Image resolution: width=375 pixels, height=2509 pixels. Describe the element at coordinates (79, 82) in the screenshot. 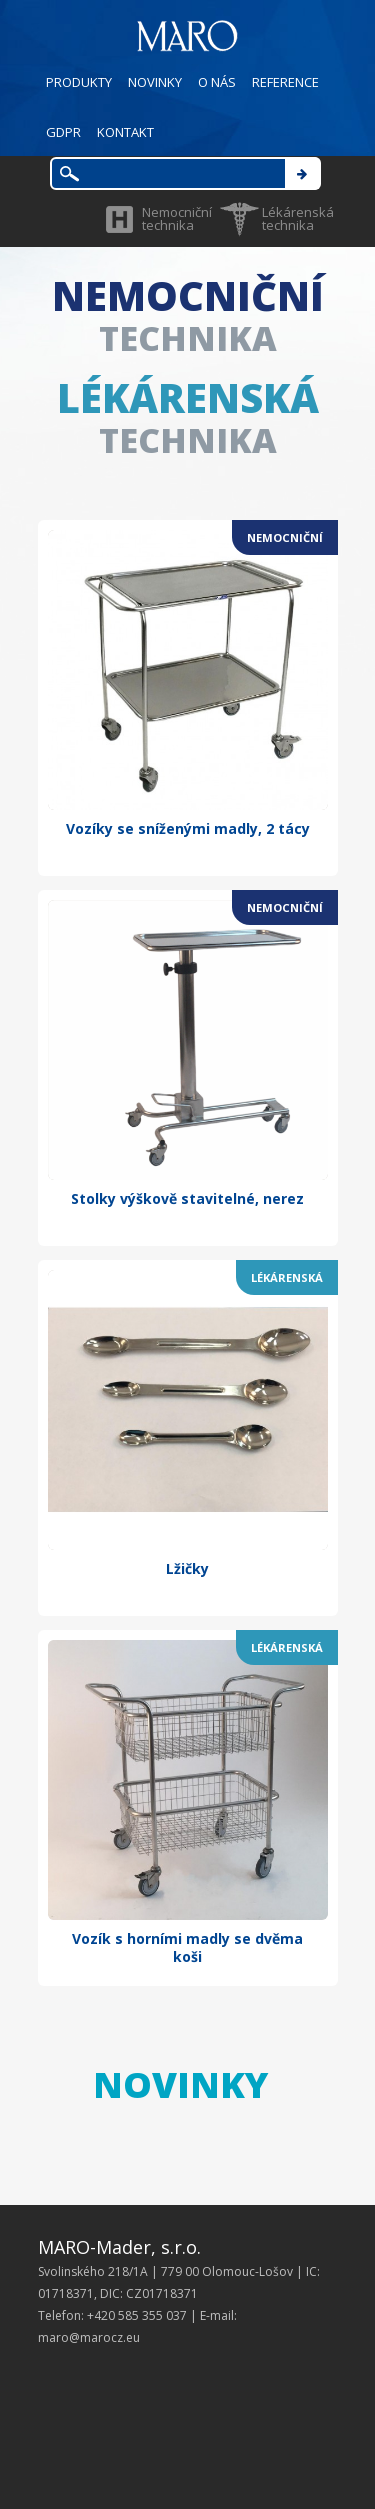

I see `PRODUKTY` at that location.